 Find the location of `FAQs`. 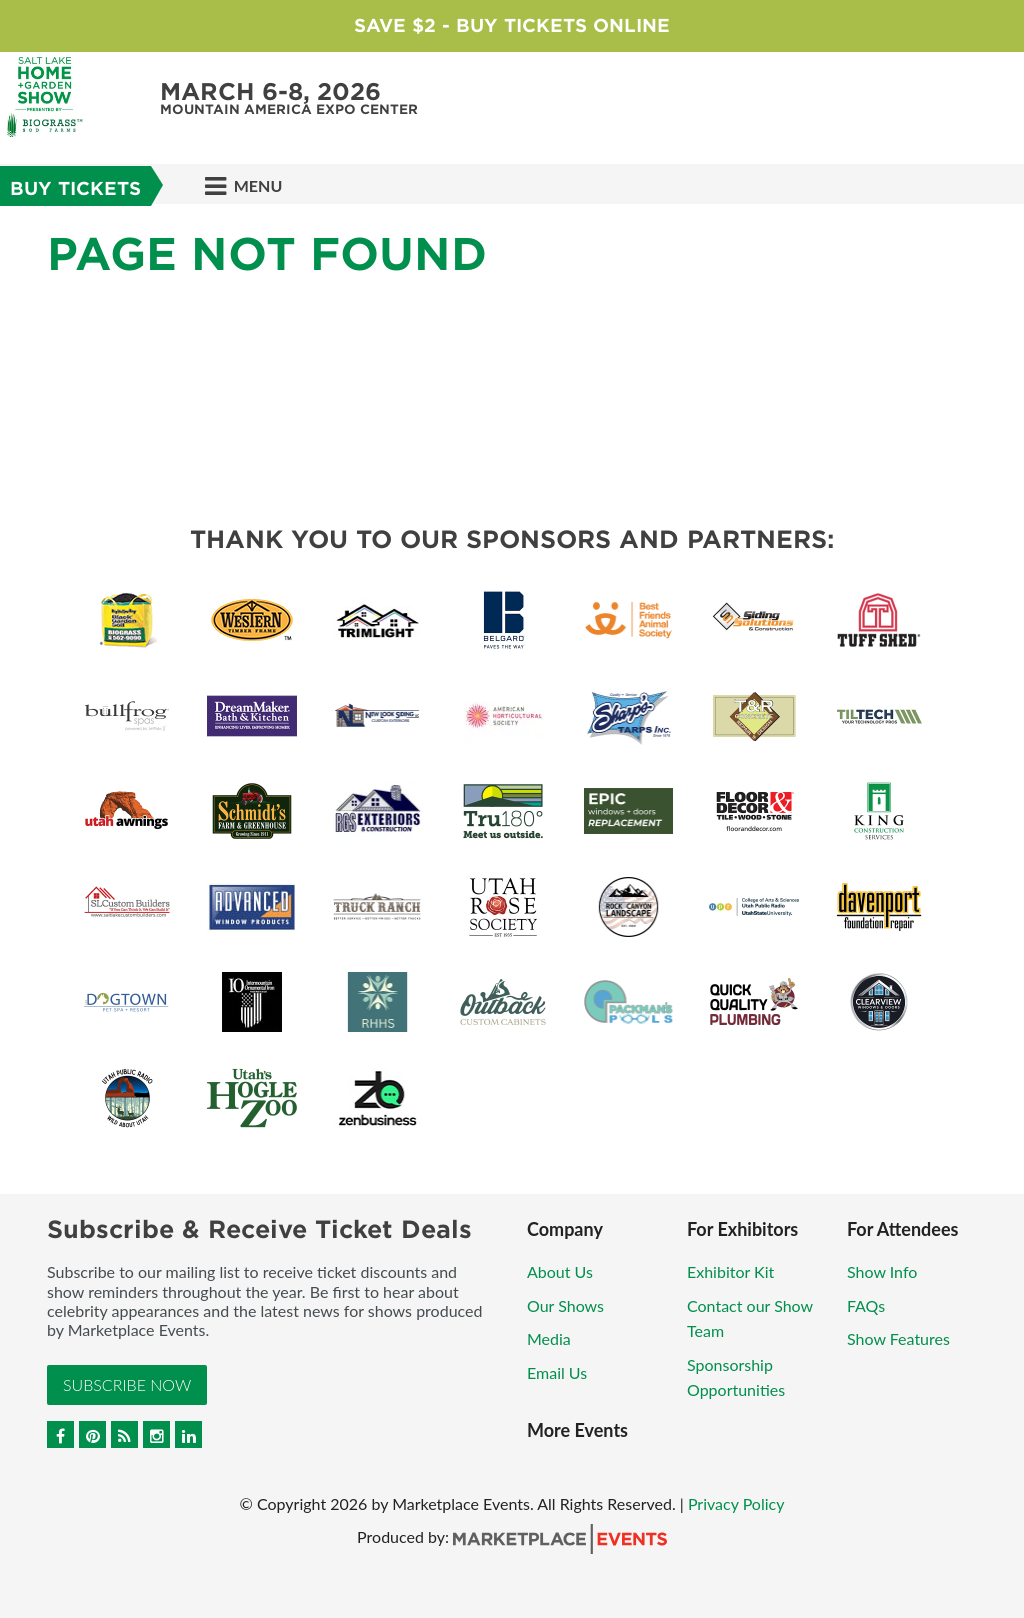

FAQs is located at coordinates (866, 1305).